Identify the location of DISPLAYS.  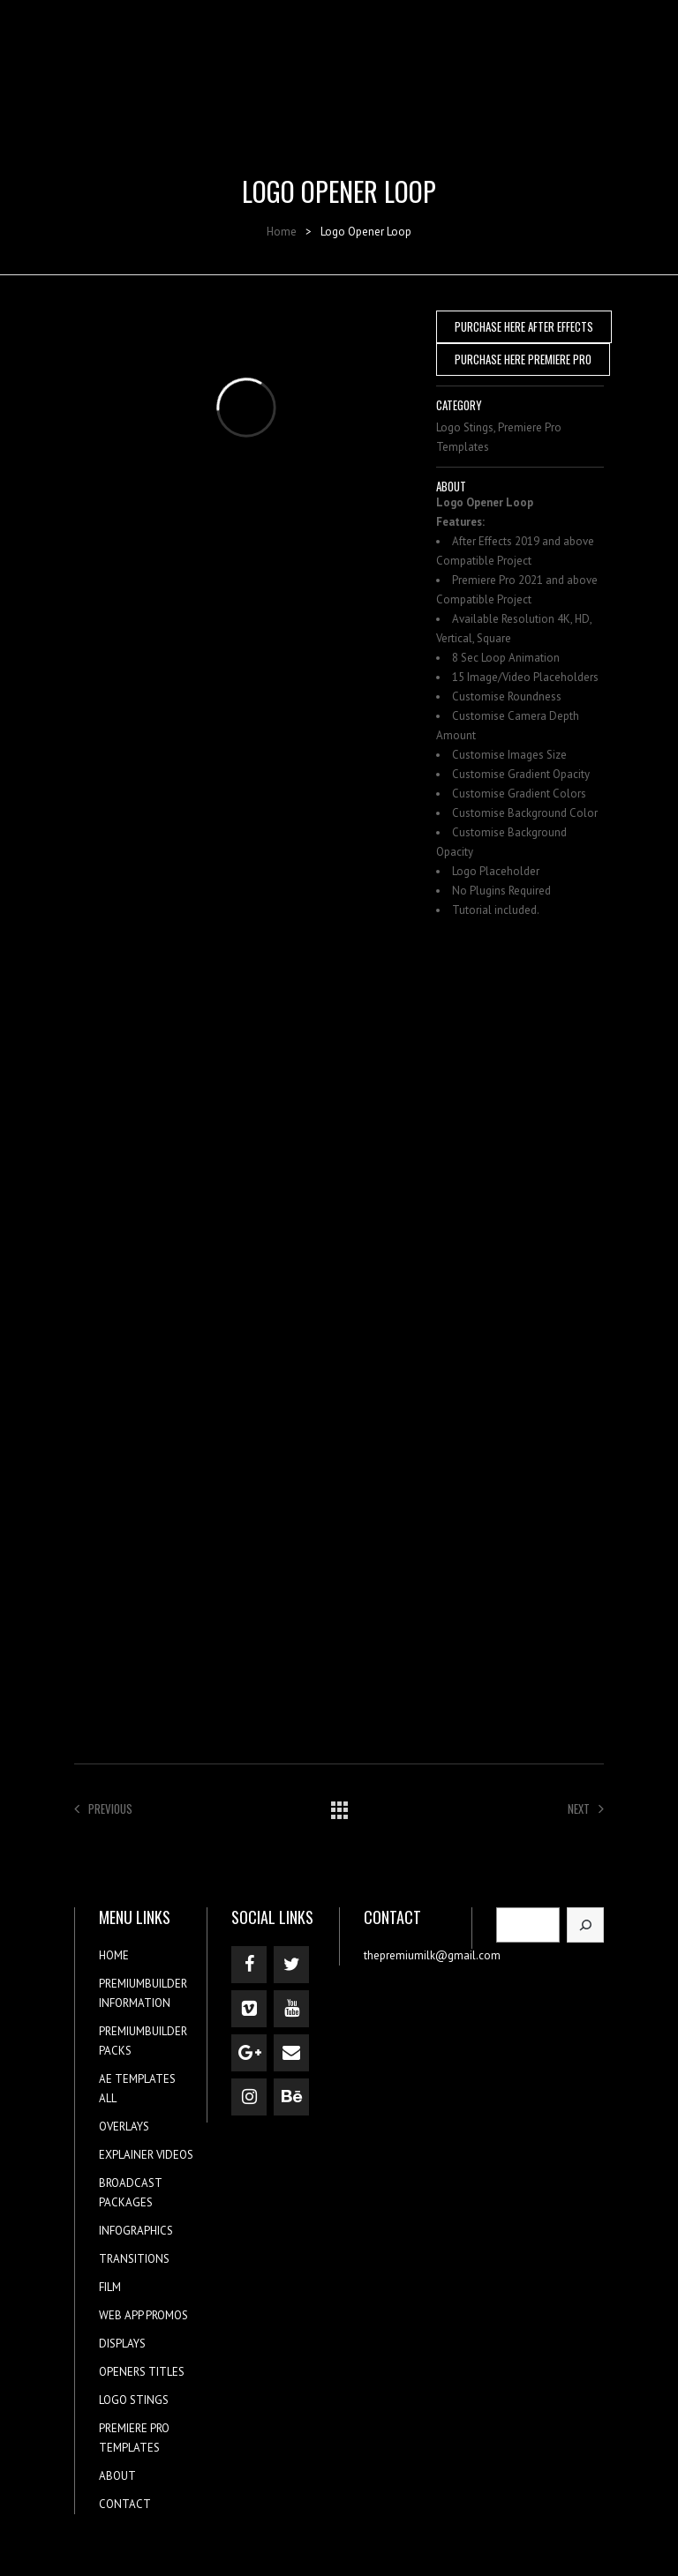
(122, 2343).